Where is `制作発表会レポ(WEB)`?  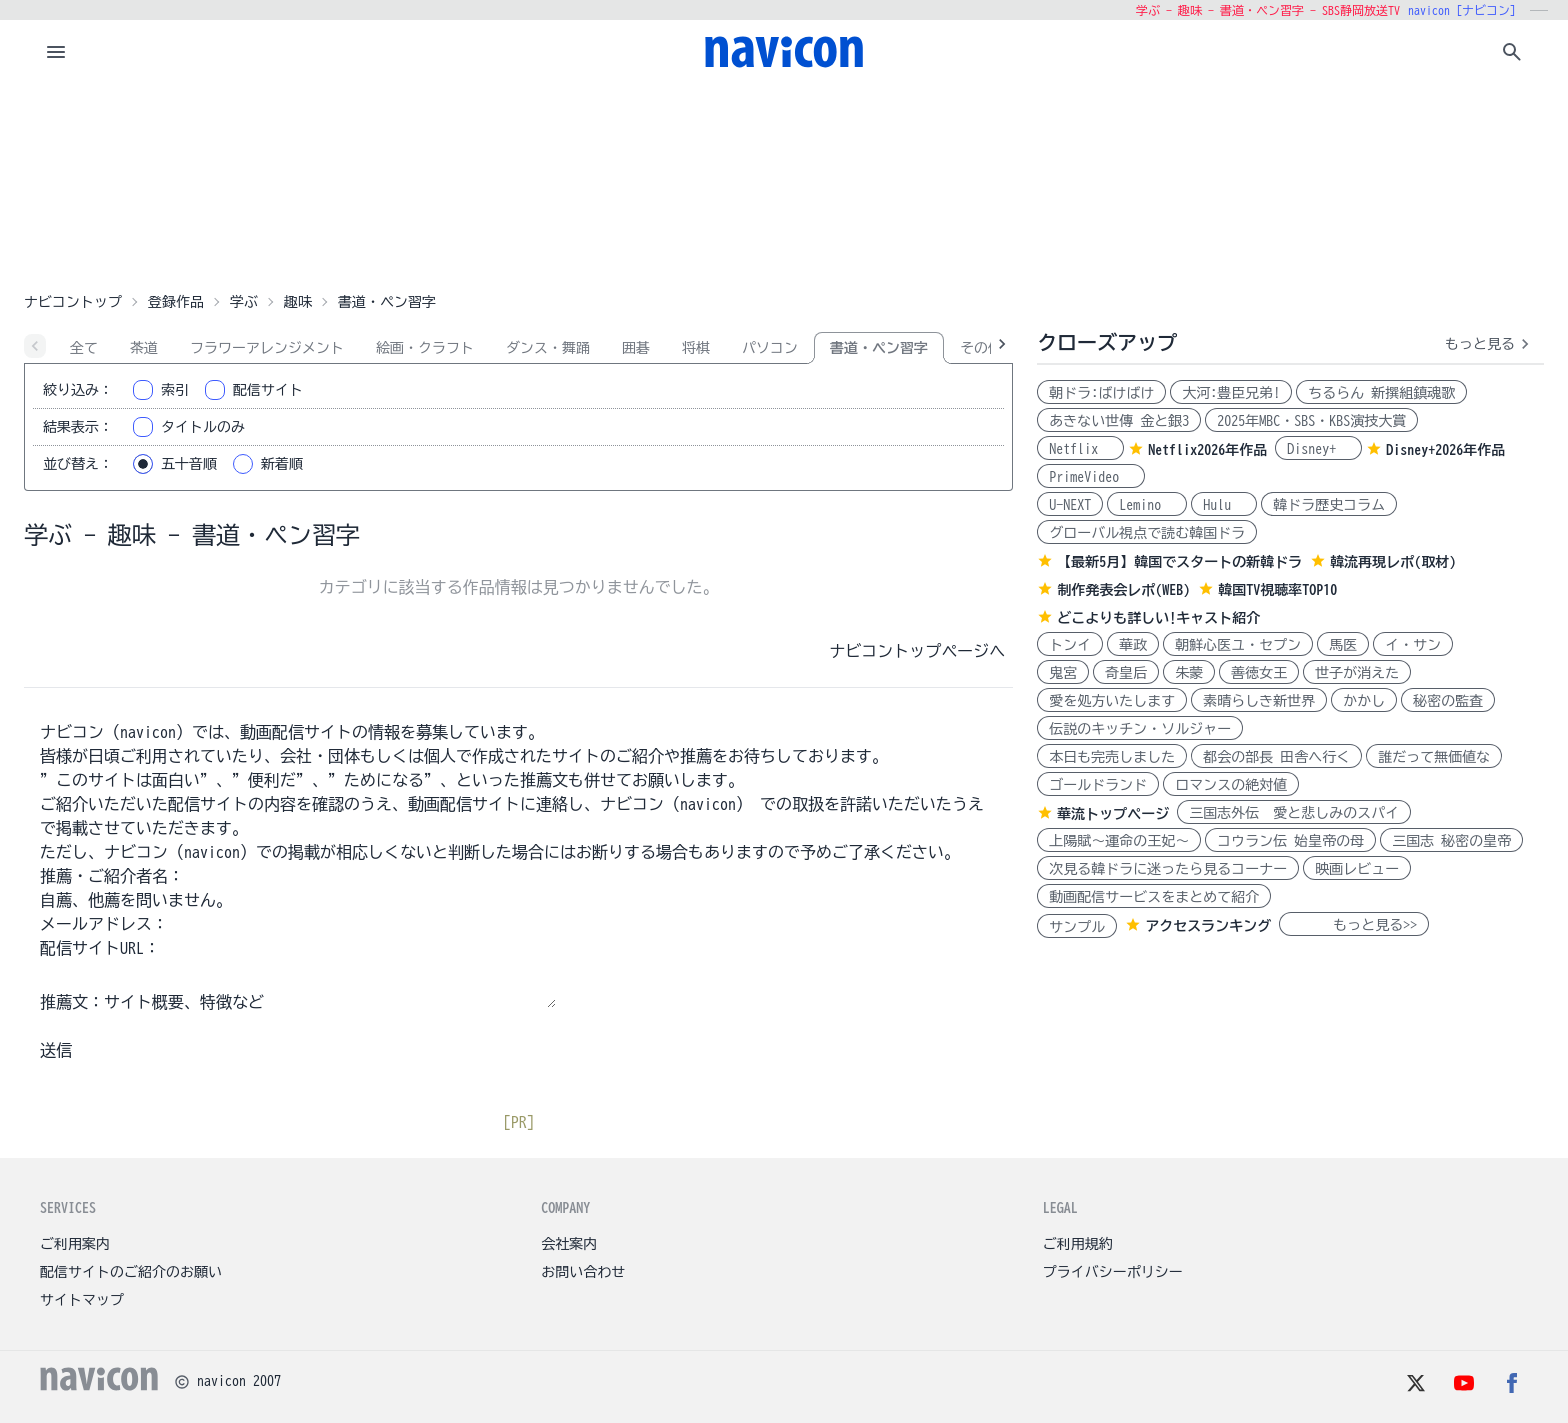
制作発表会レポ(WEB) is located at coordinates (1123, 590).